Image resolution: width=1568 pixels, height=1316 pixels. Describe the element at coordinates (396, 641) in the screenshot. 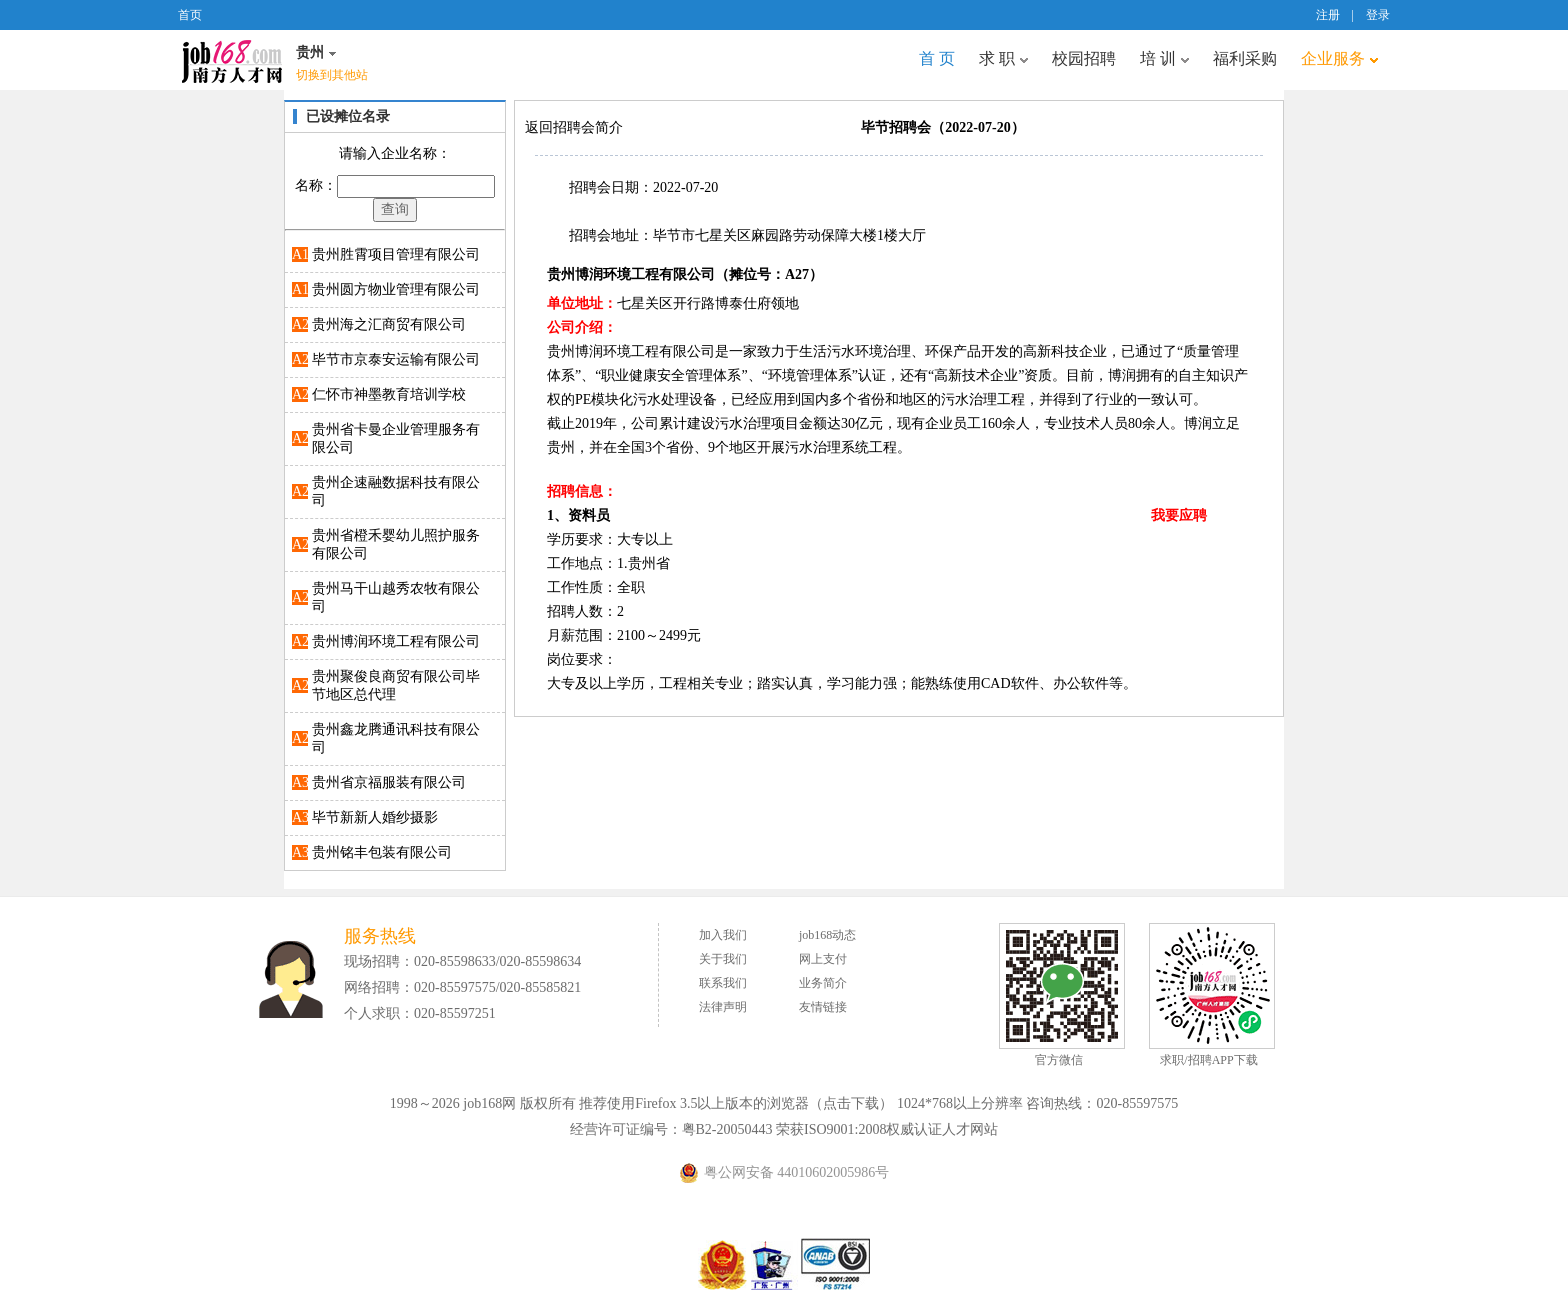

I see `贵州博润环境工程有限公司` at that location.